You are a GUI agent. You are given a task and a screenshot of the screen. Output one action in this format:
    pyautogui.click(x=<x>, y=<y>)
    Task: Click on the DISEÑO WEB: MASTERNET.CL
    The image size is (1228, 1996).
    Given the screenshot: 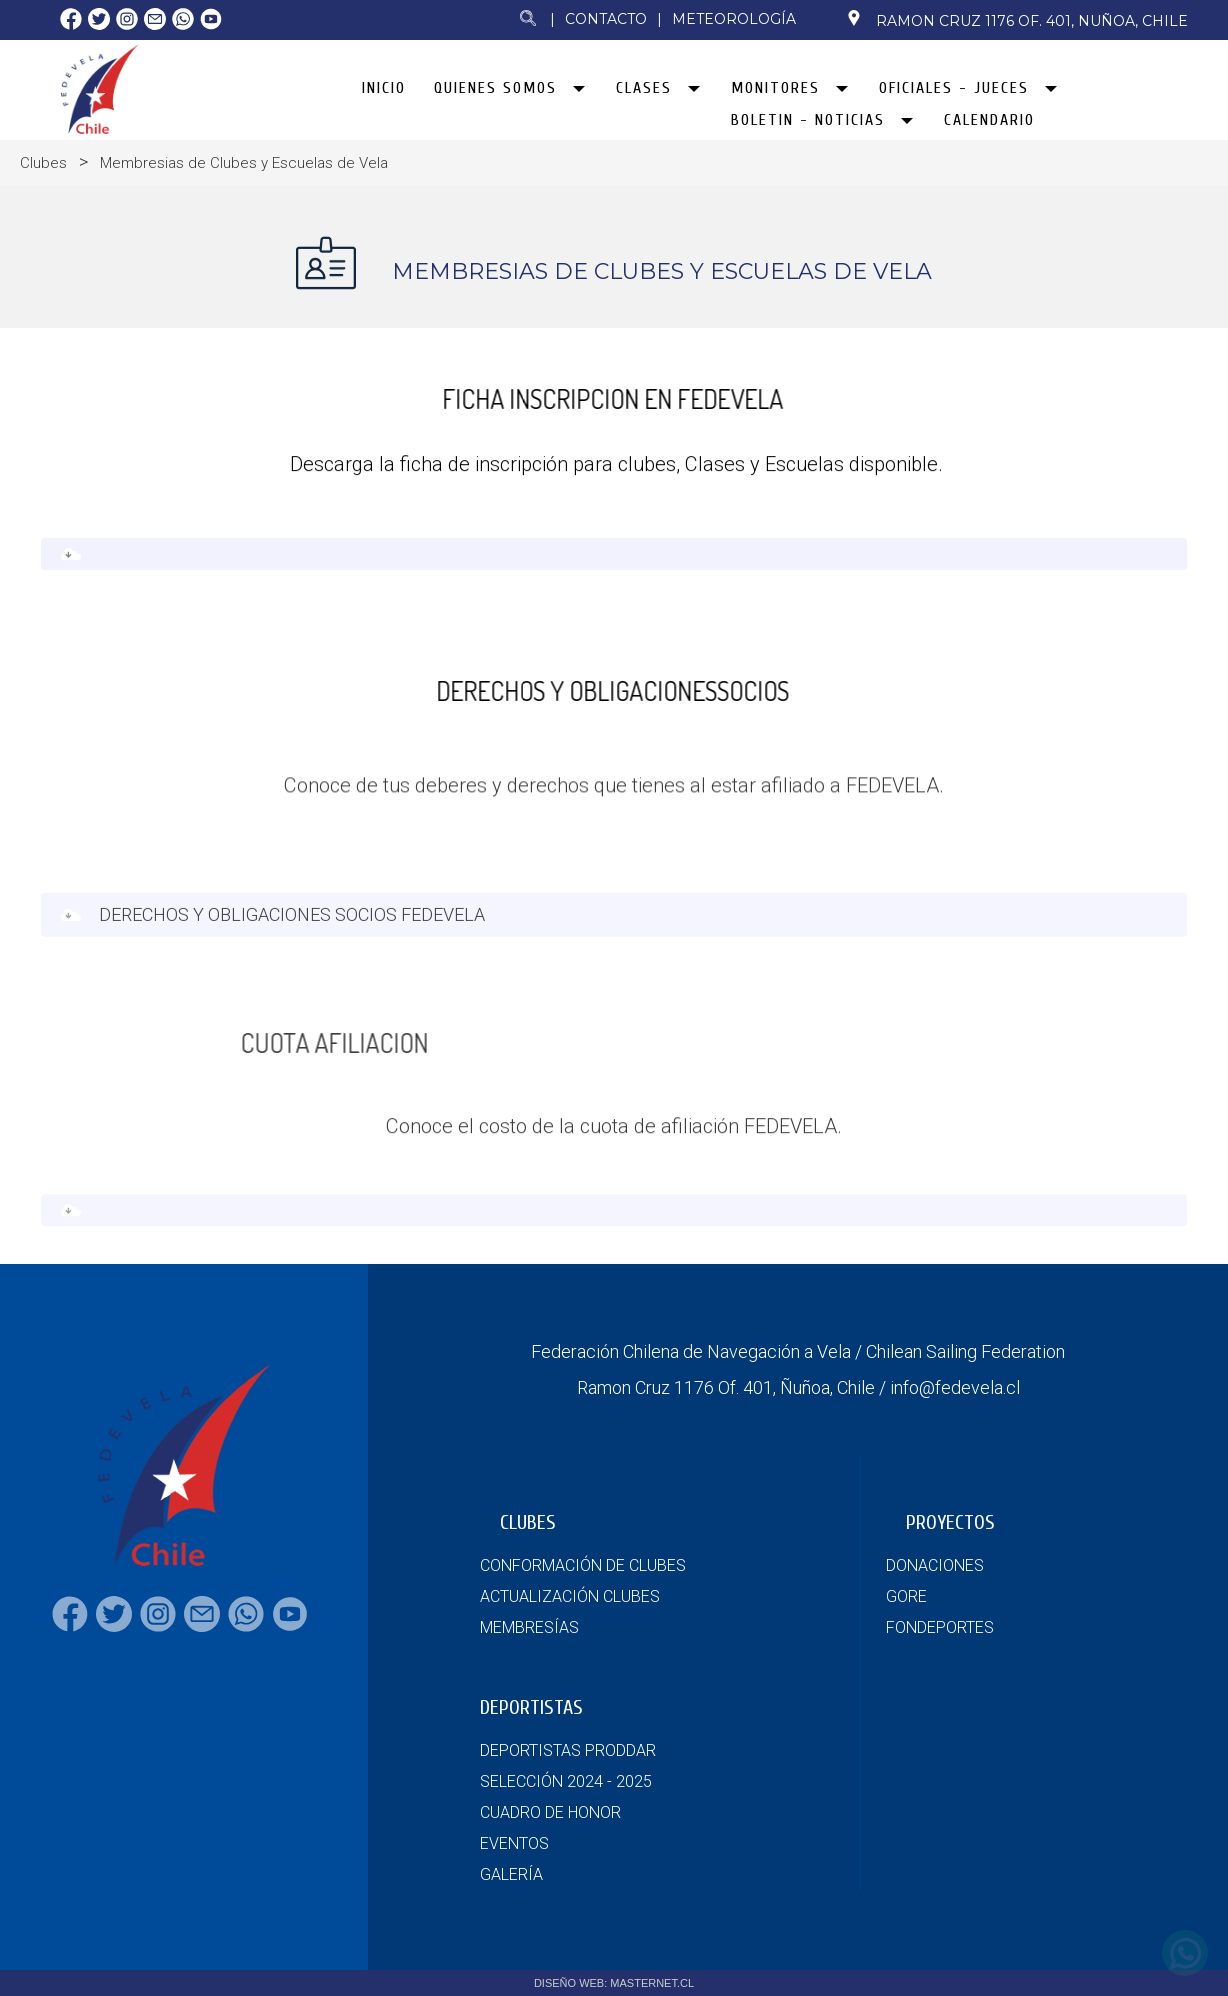 What is the action you would take?
    pyautogui.click(x=614, y=1983)
    